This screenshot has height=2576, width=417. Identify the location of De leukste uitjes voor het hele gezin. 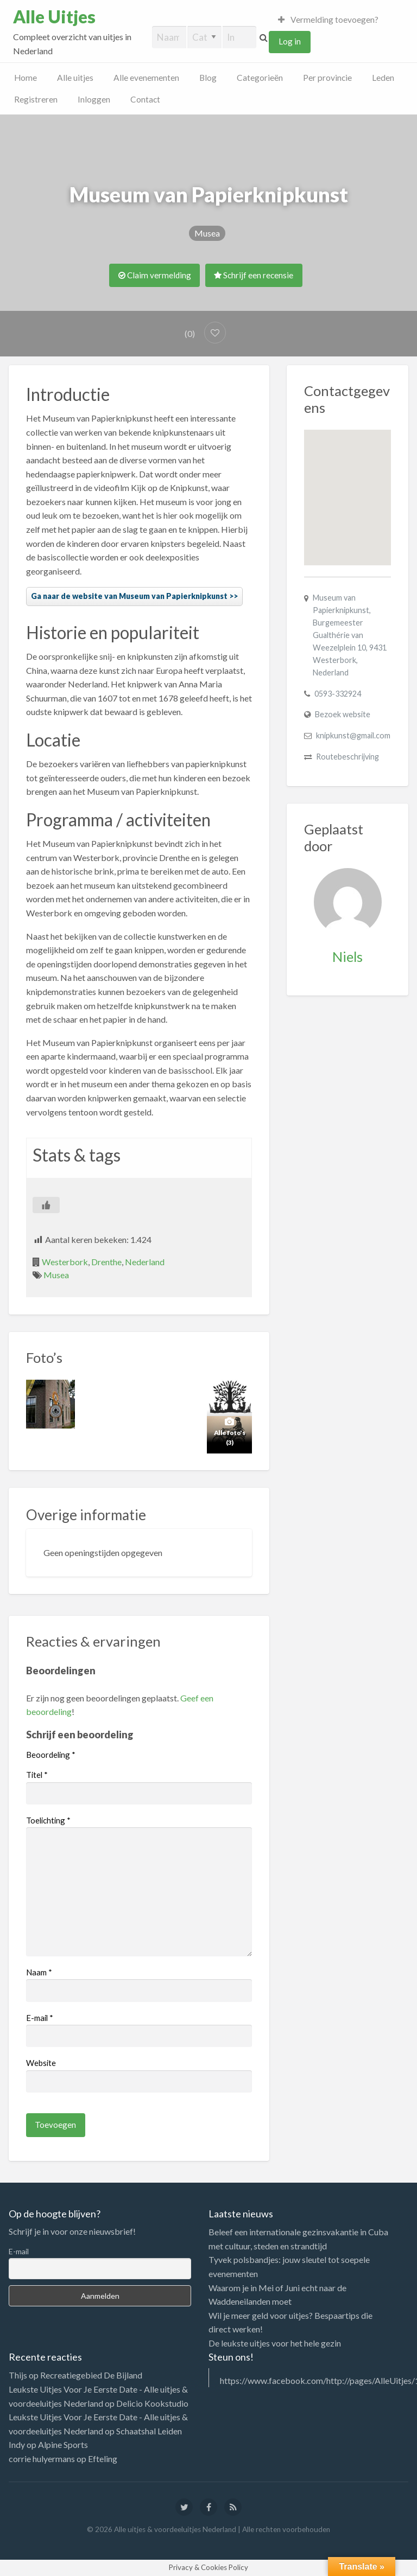
(274, 2343).